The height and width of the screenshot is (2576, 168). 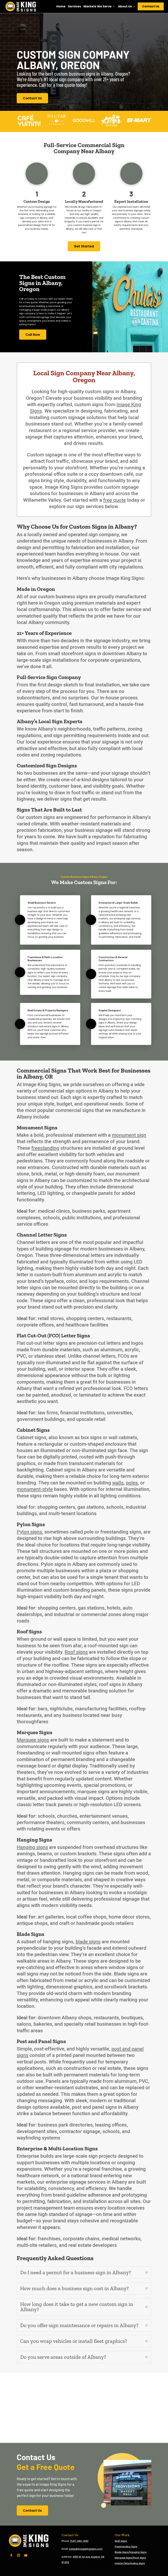 I want to click on poles, so click(x=132, y=1483).